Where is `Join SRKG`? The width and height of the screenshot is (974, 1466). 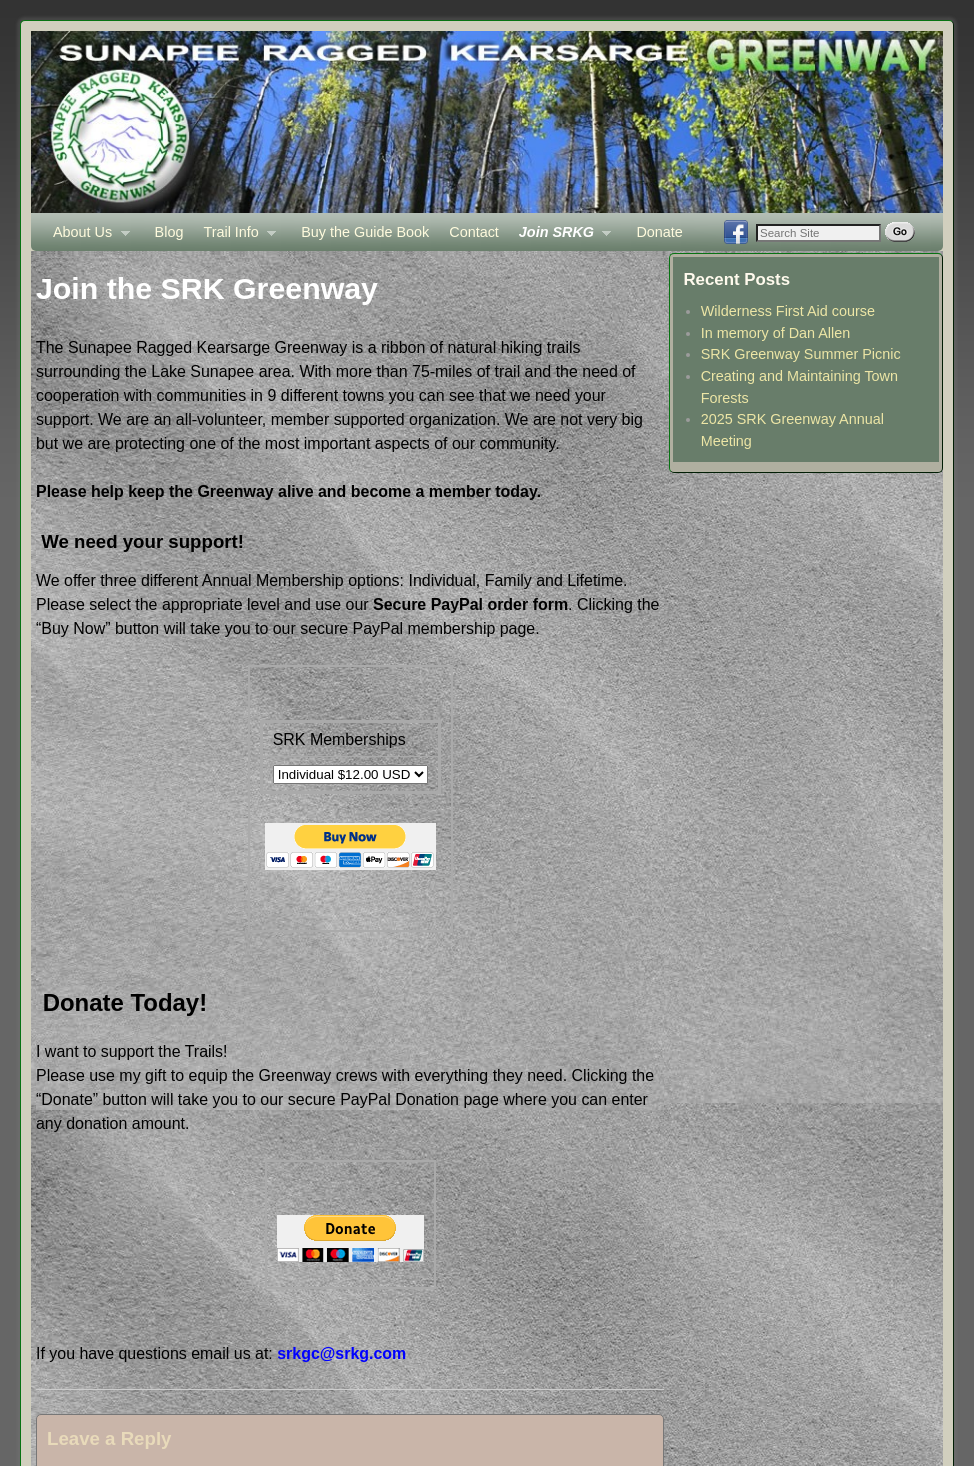
Join SRKG is located at coordinates (560, 237).